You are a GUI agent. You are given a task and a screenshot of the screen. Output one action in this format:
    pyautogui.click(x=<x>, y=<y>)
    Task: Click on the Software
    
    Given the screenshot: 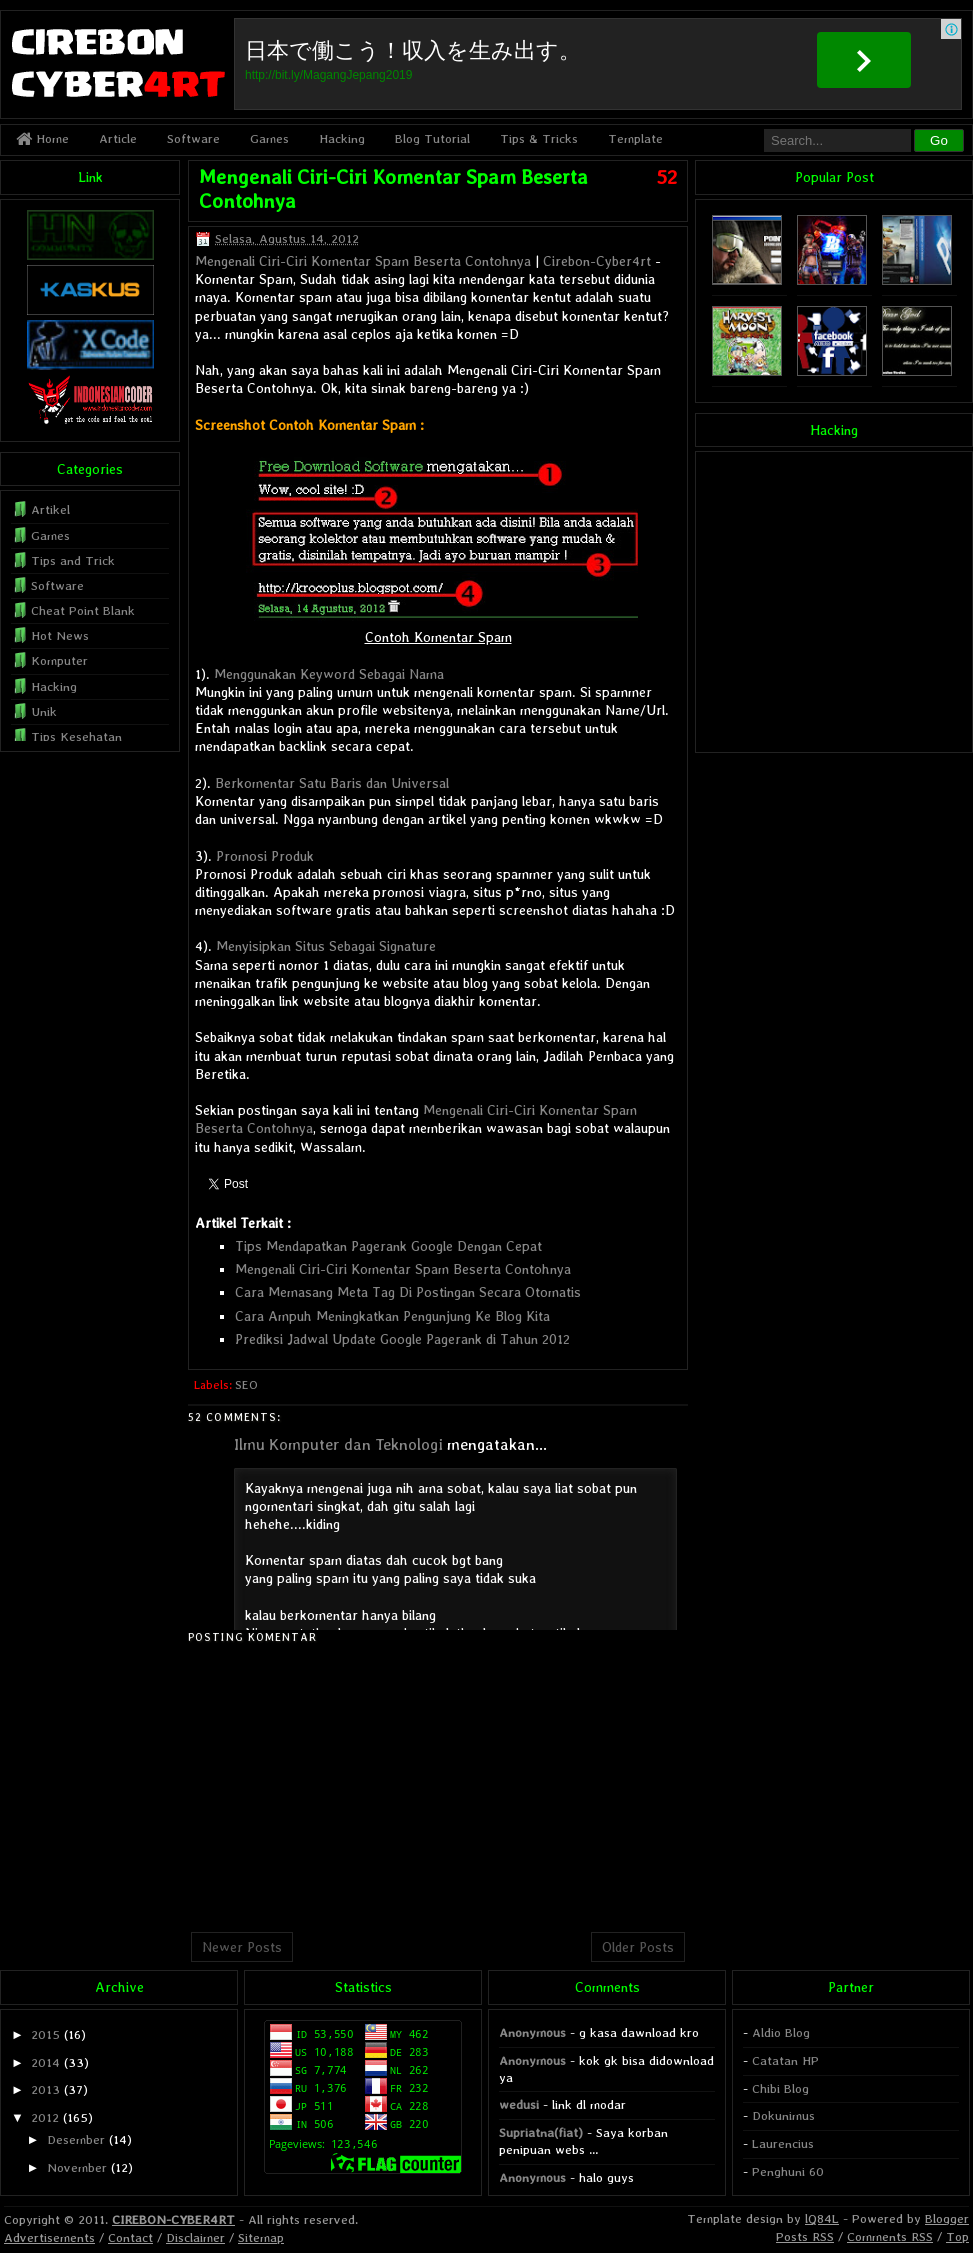 What is the action you would take?
    pyautogui.click(x=193, y=138)
    